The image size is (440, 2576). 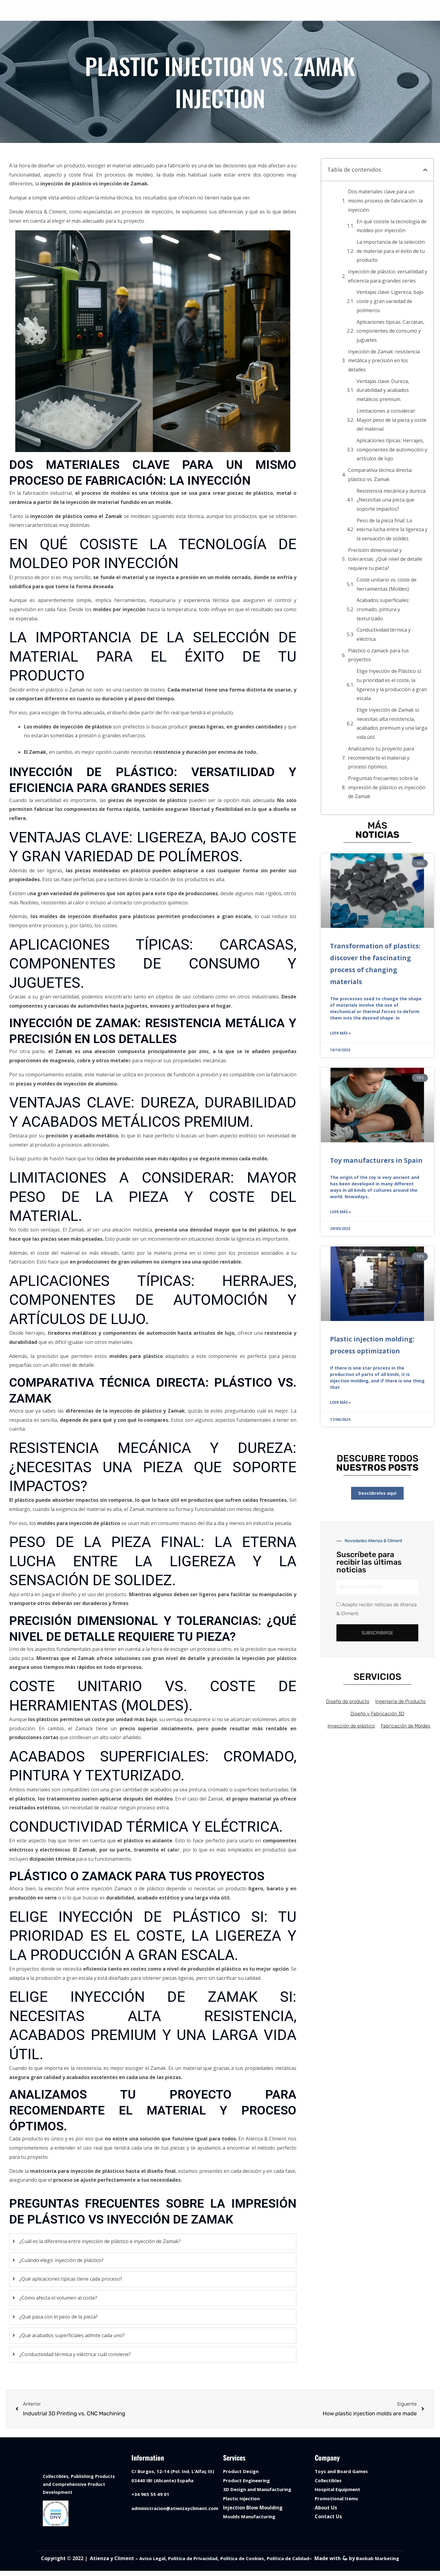 I want to click on Dos materiales clave para un mismo proceso de fabricación: la inyección, so click(x=385, y=200).